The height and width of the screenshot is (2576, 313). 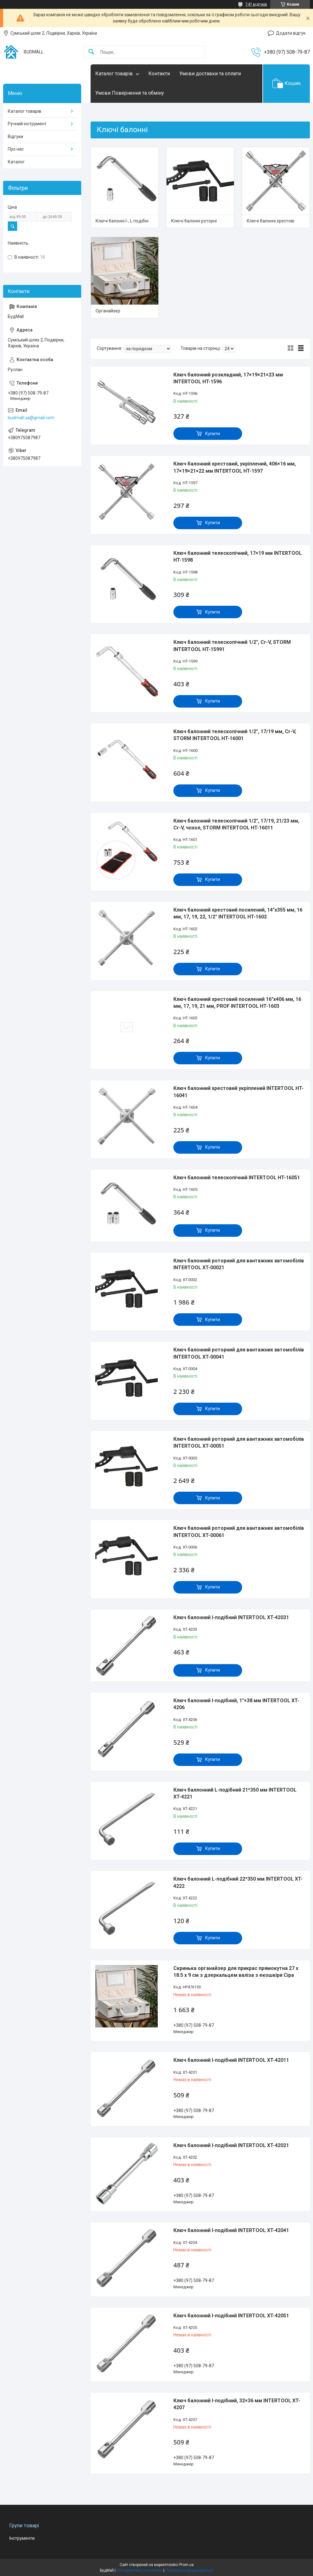 What do you see at coordinates (238, 1091) in the screenshot?
I see `Ключ балонний хрестовий укріплений INTERTOOL HT-16041` at bounding box center [238, 1091].